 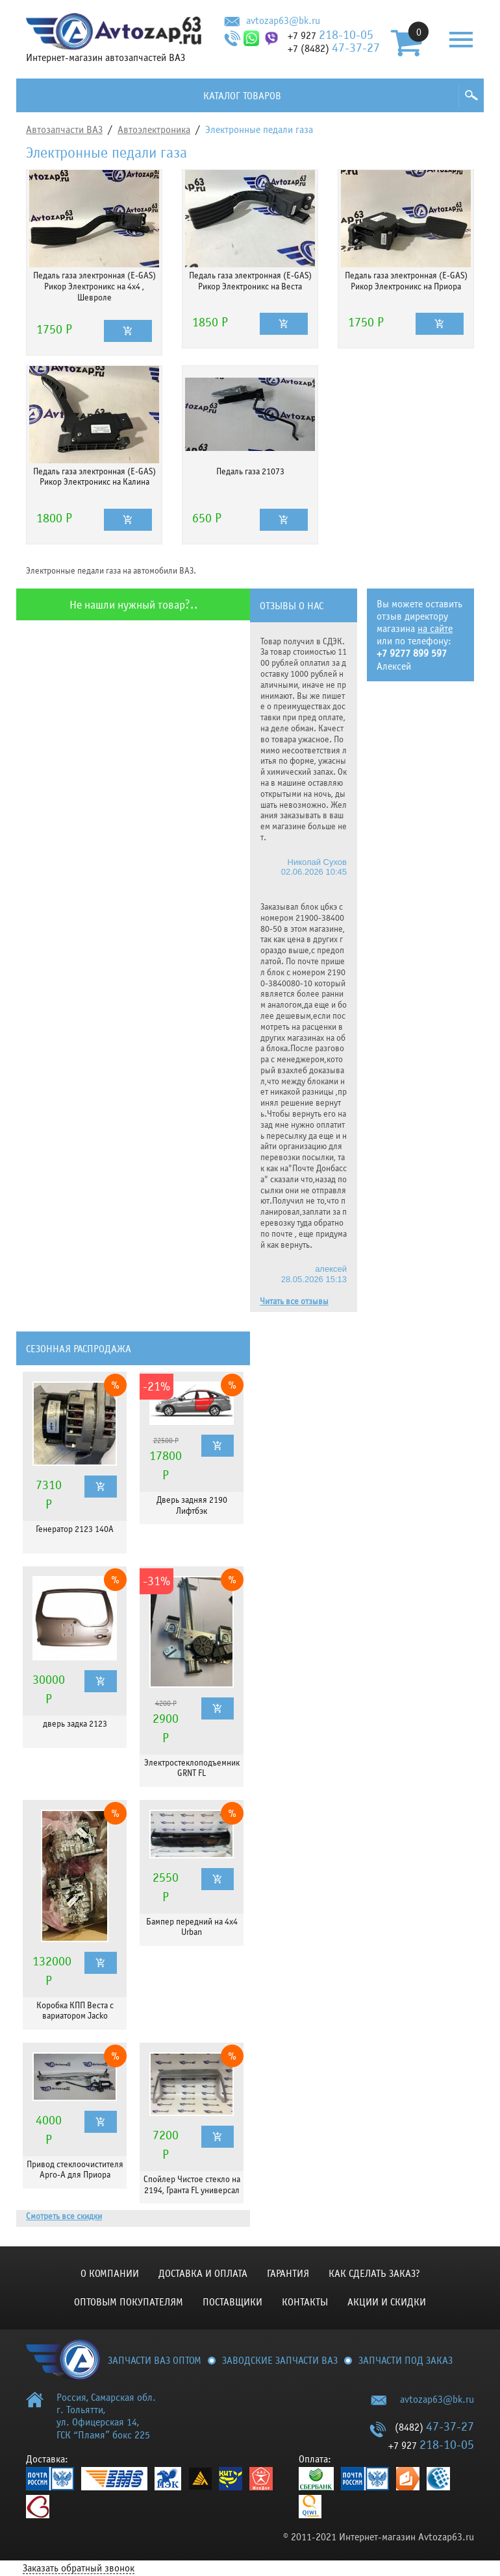 I want to click on avtozap63@bk.ru, so click(x=283, y=21).